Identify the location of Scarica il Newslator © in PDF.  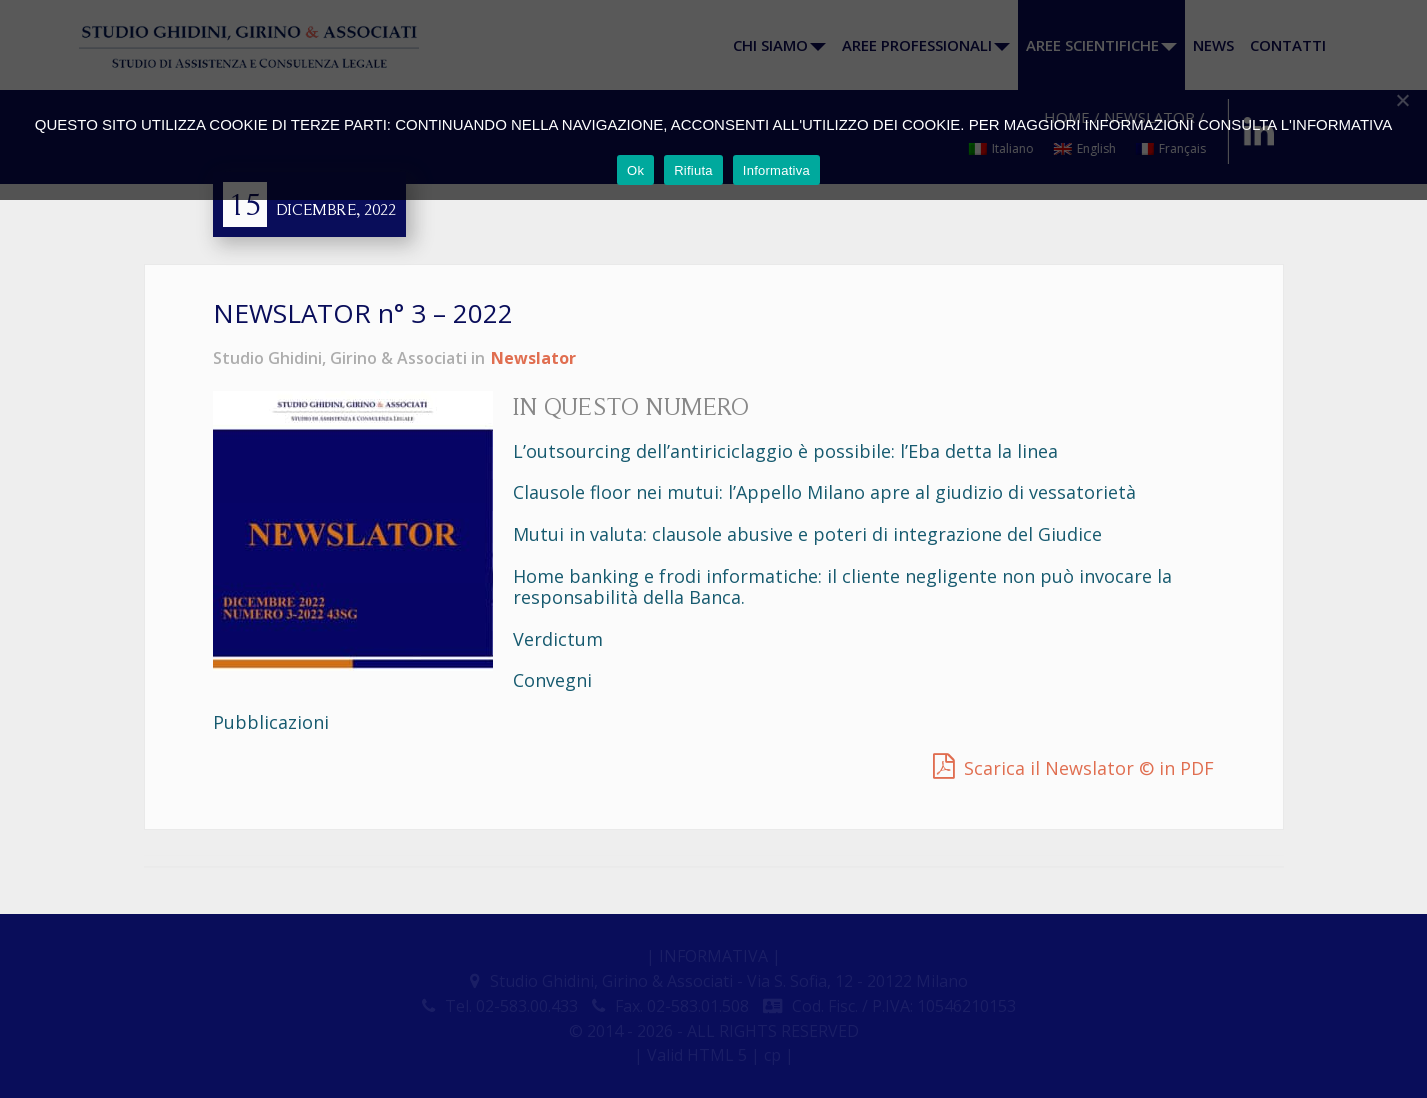
(1089, 768).